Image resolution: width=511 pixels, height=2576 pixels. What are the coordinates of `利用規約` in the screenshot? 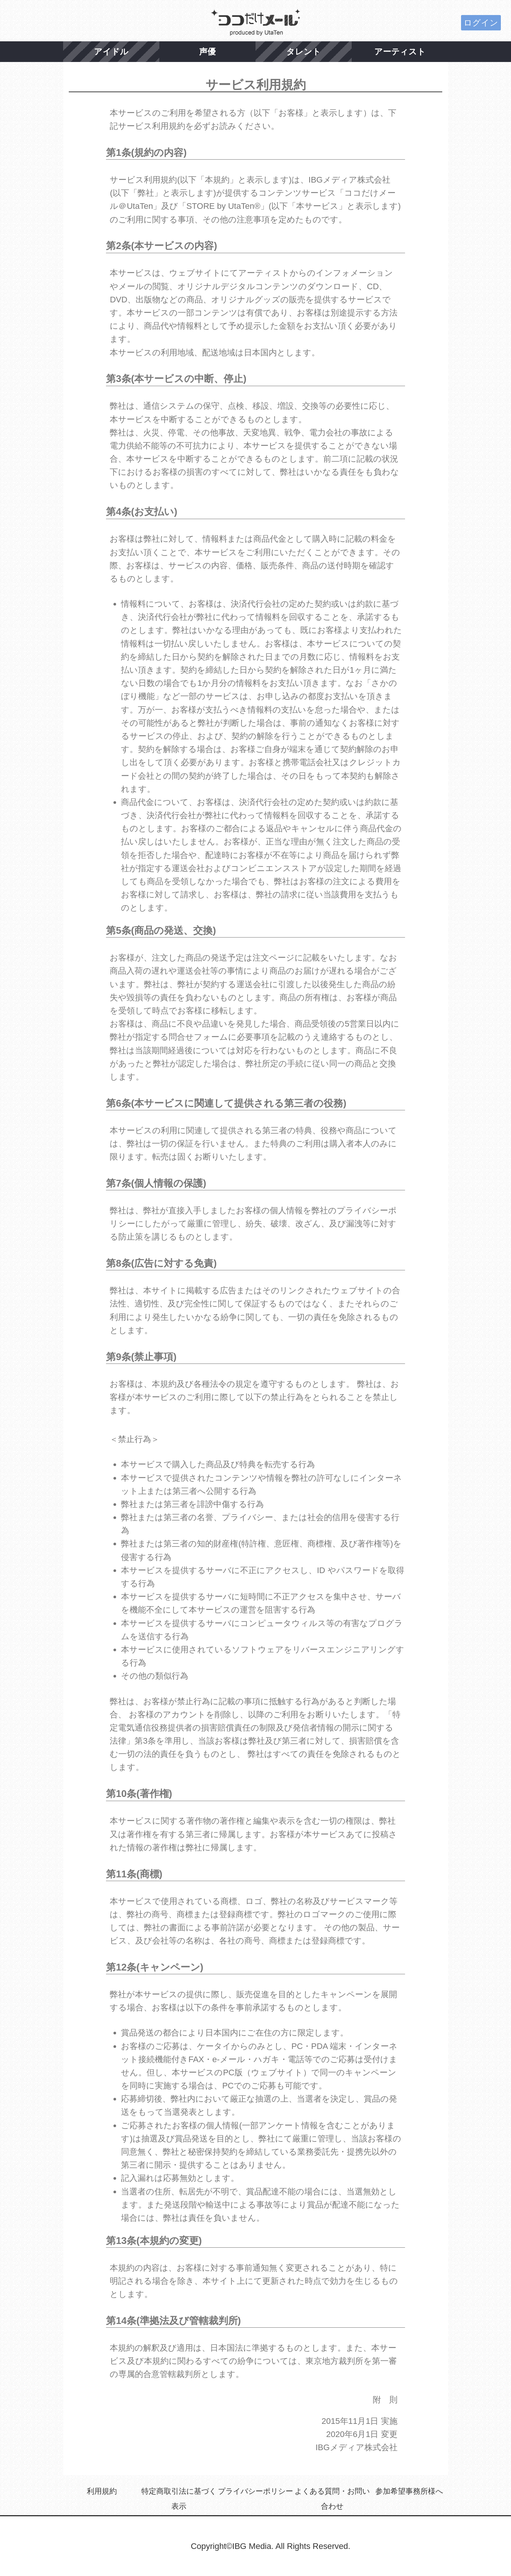 It's located at (102, 2491).